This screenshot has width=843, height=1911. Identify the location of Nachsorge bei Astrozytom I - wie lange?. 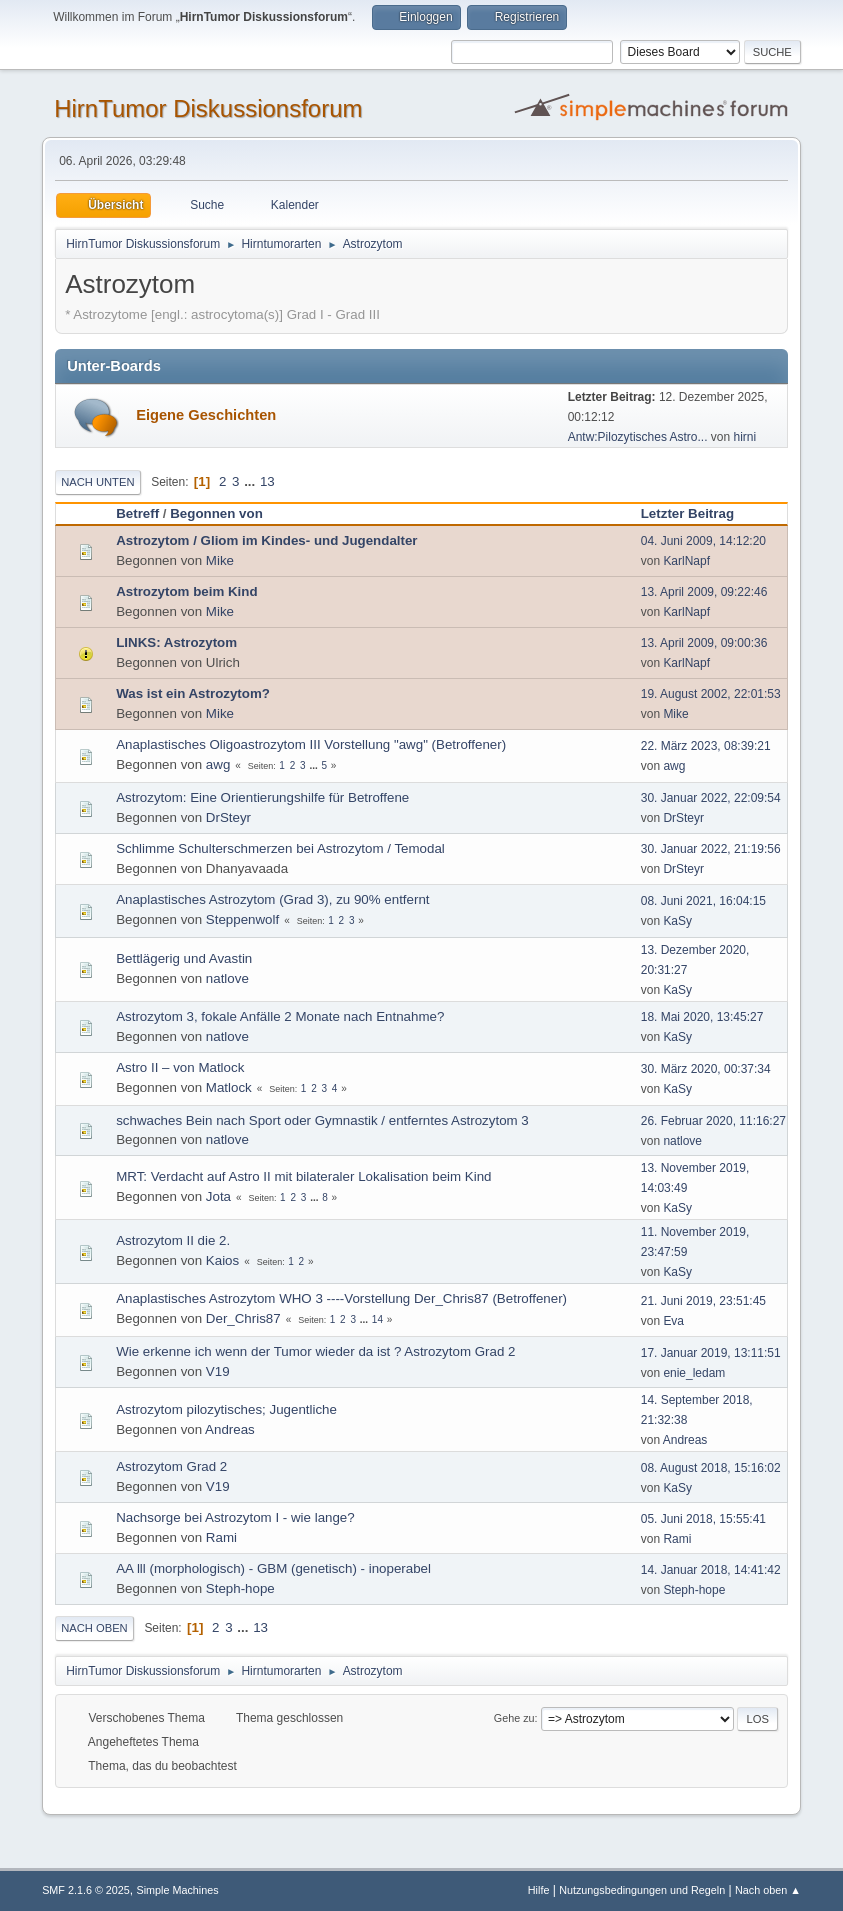
(235, 1517).